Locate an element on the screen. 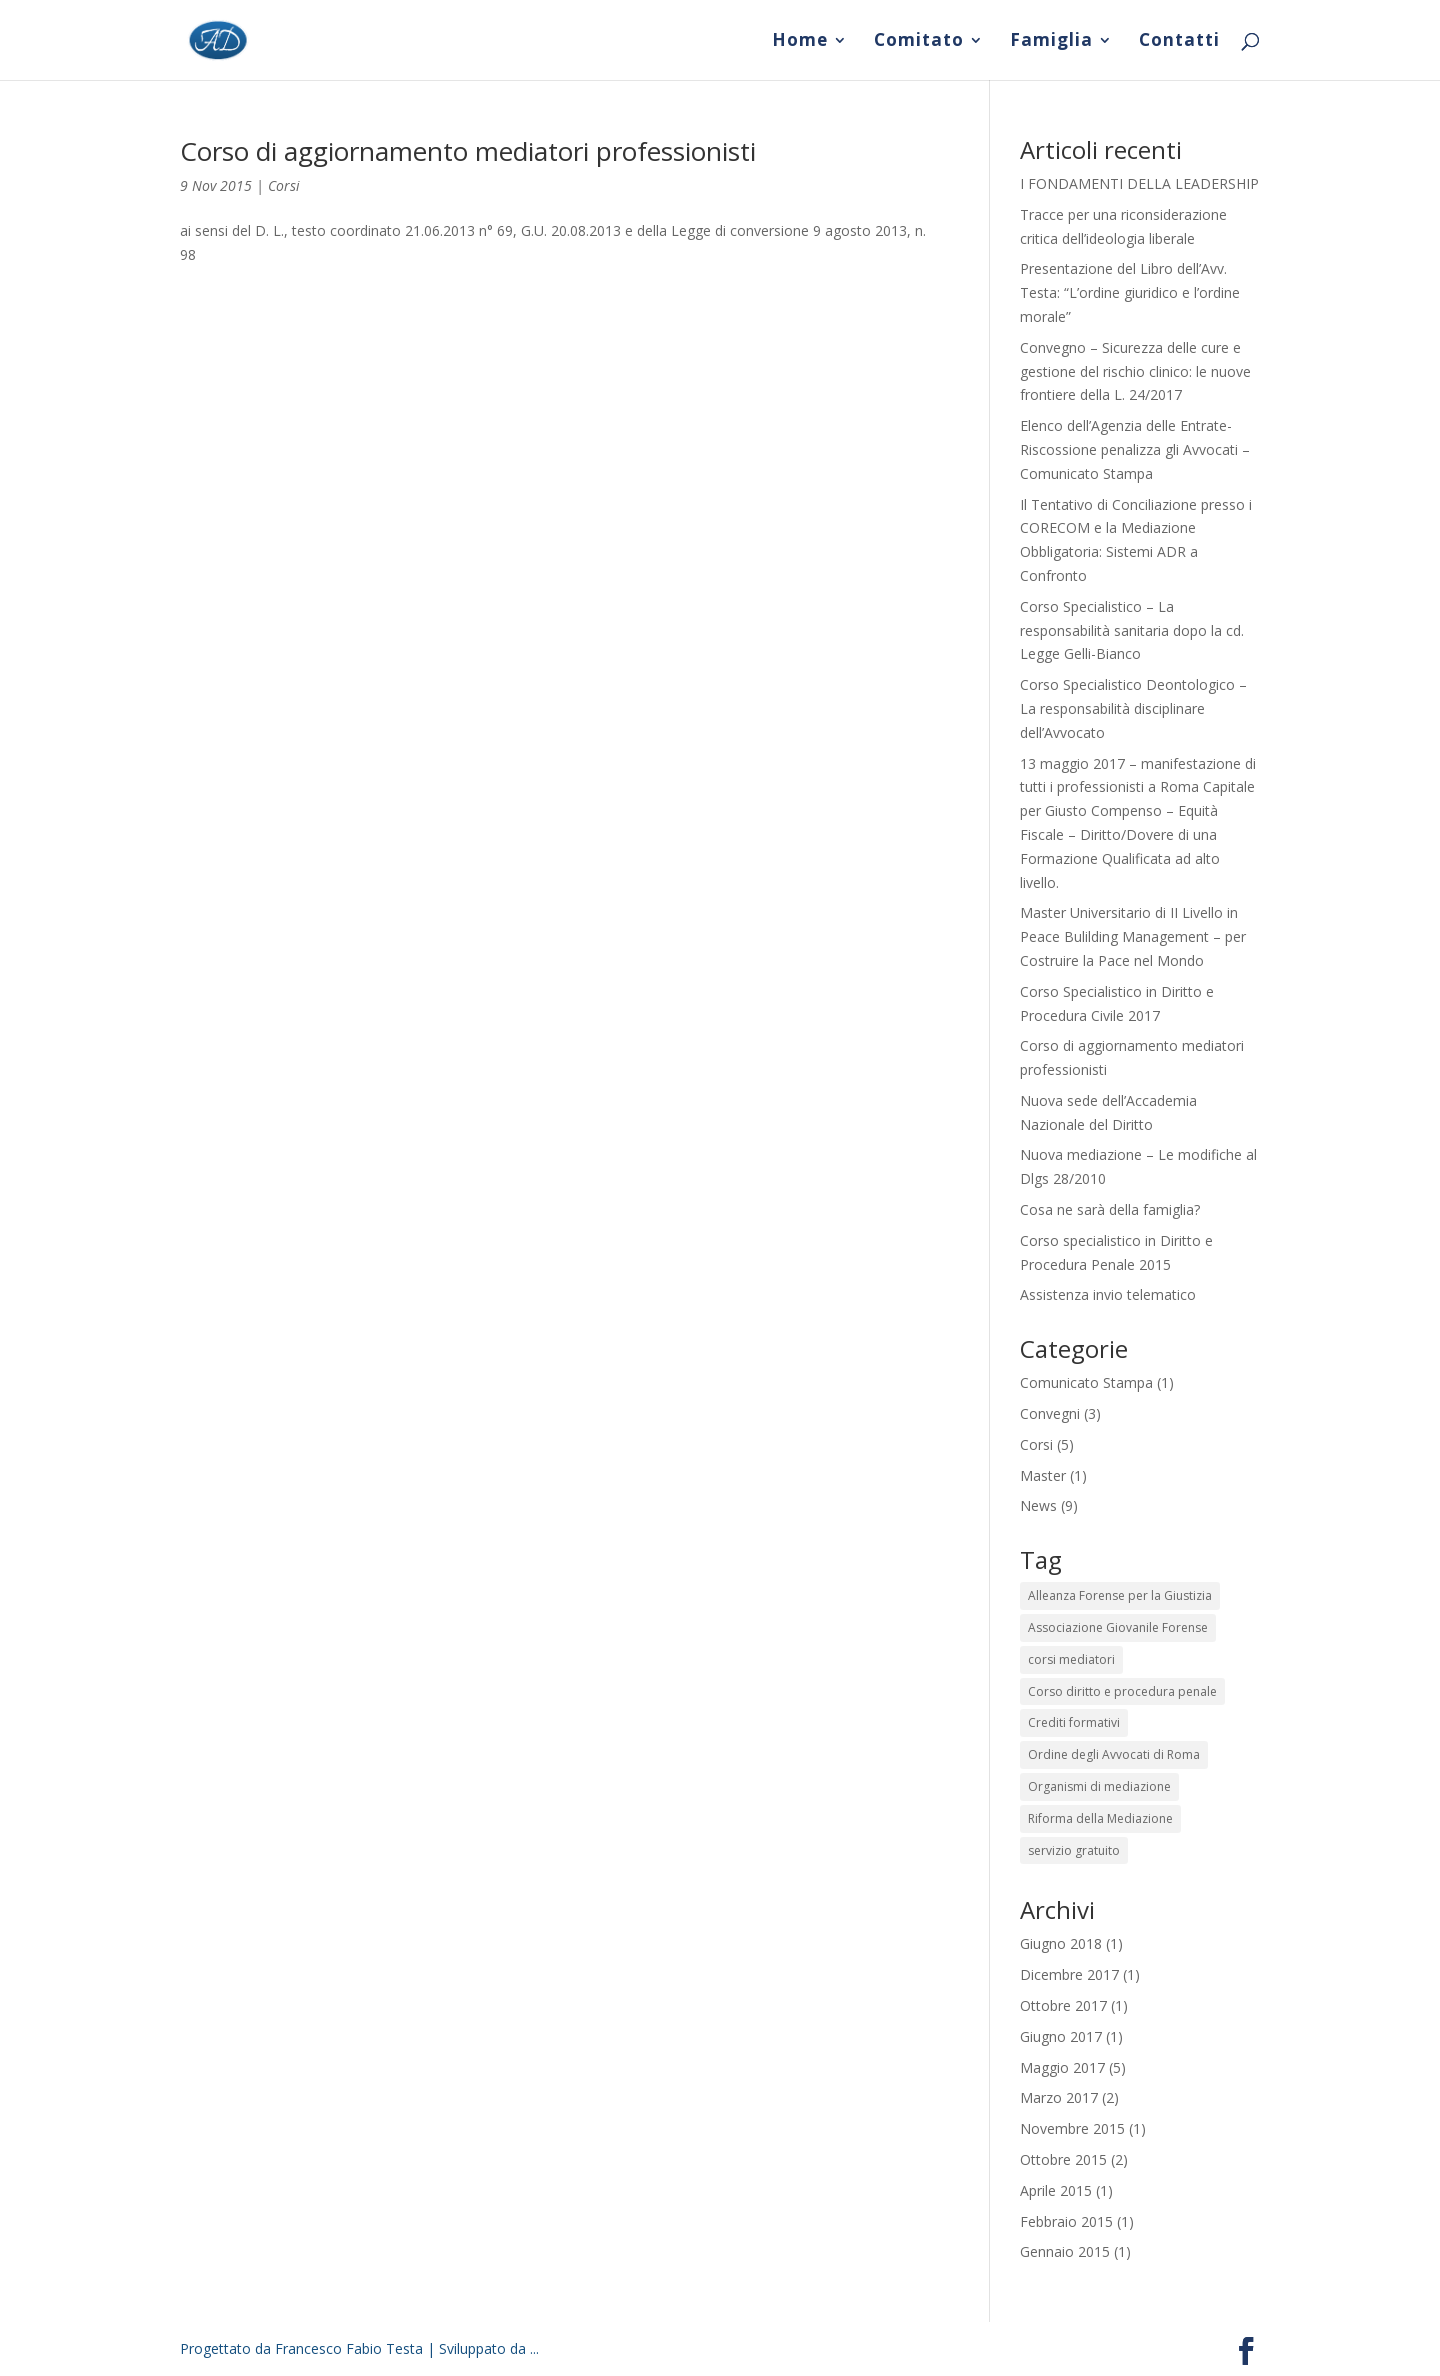  Elenco dell’Agenzia delle Entrate-Riscossione penalizza gli Avvocati – Comunicato Stampa is located at coordinates (1135, 449).